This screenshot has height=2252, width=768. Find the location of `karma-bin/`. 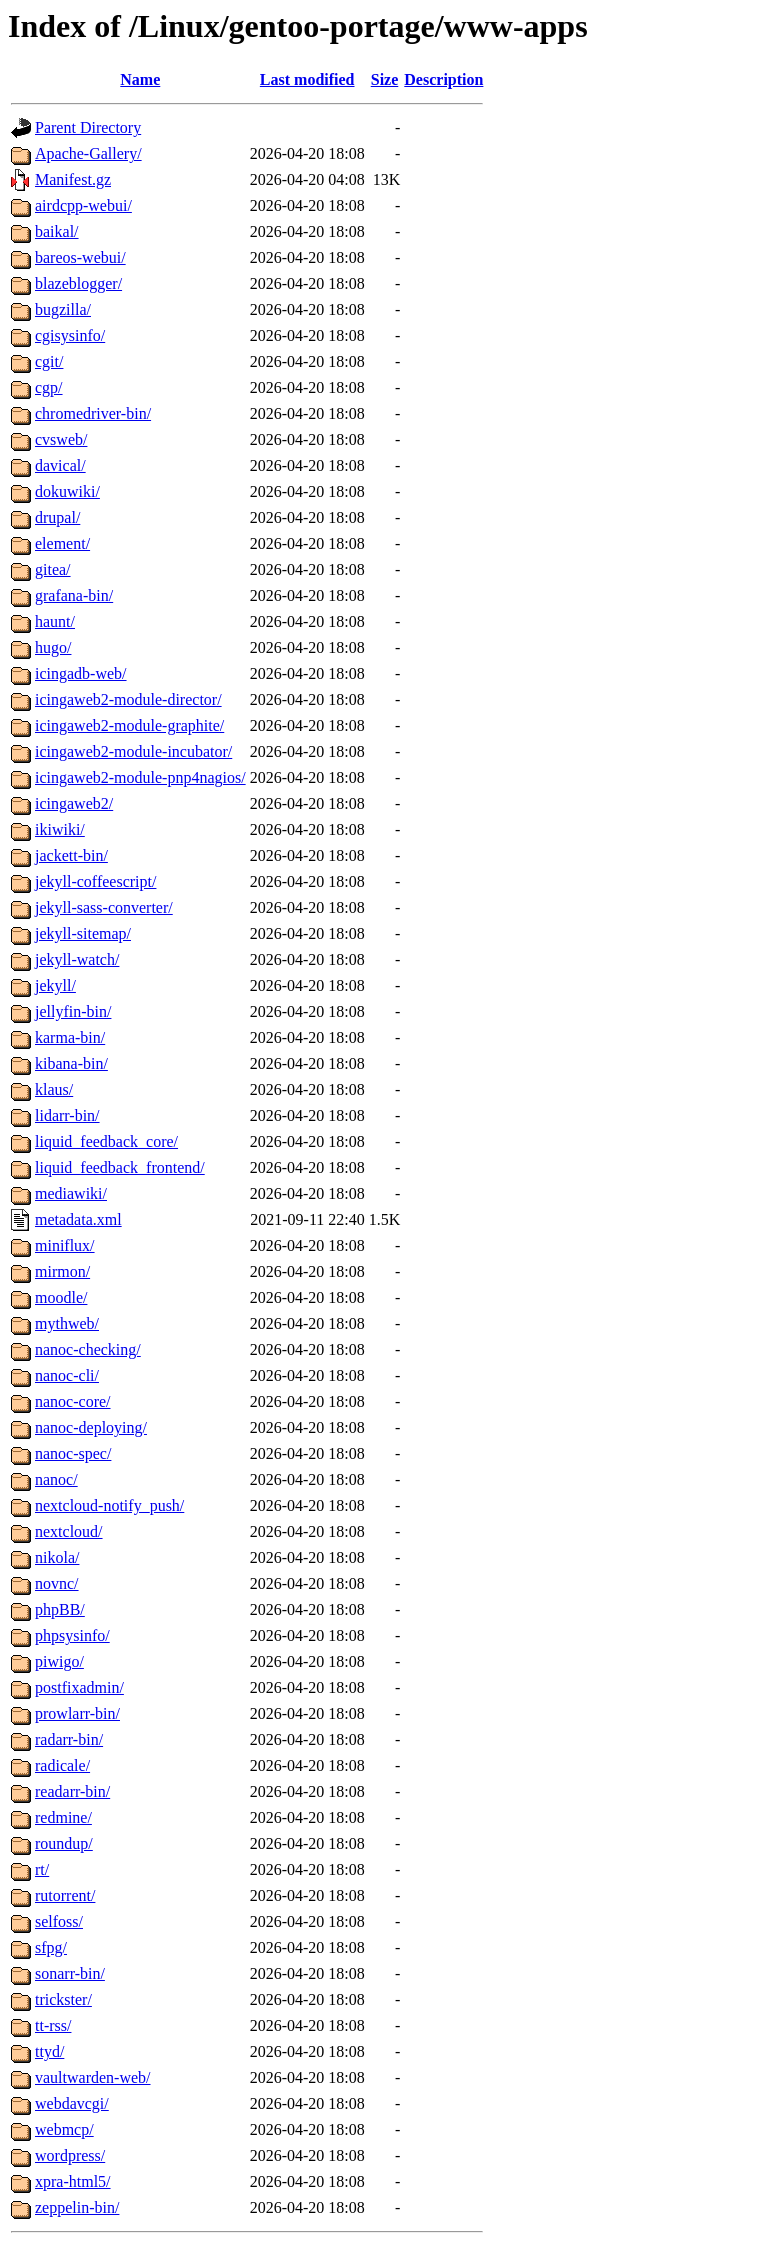

karma-bin/ is located at coordinates (70, 1037).